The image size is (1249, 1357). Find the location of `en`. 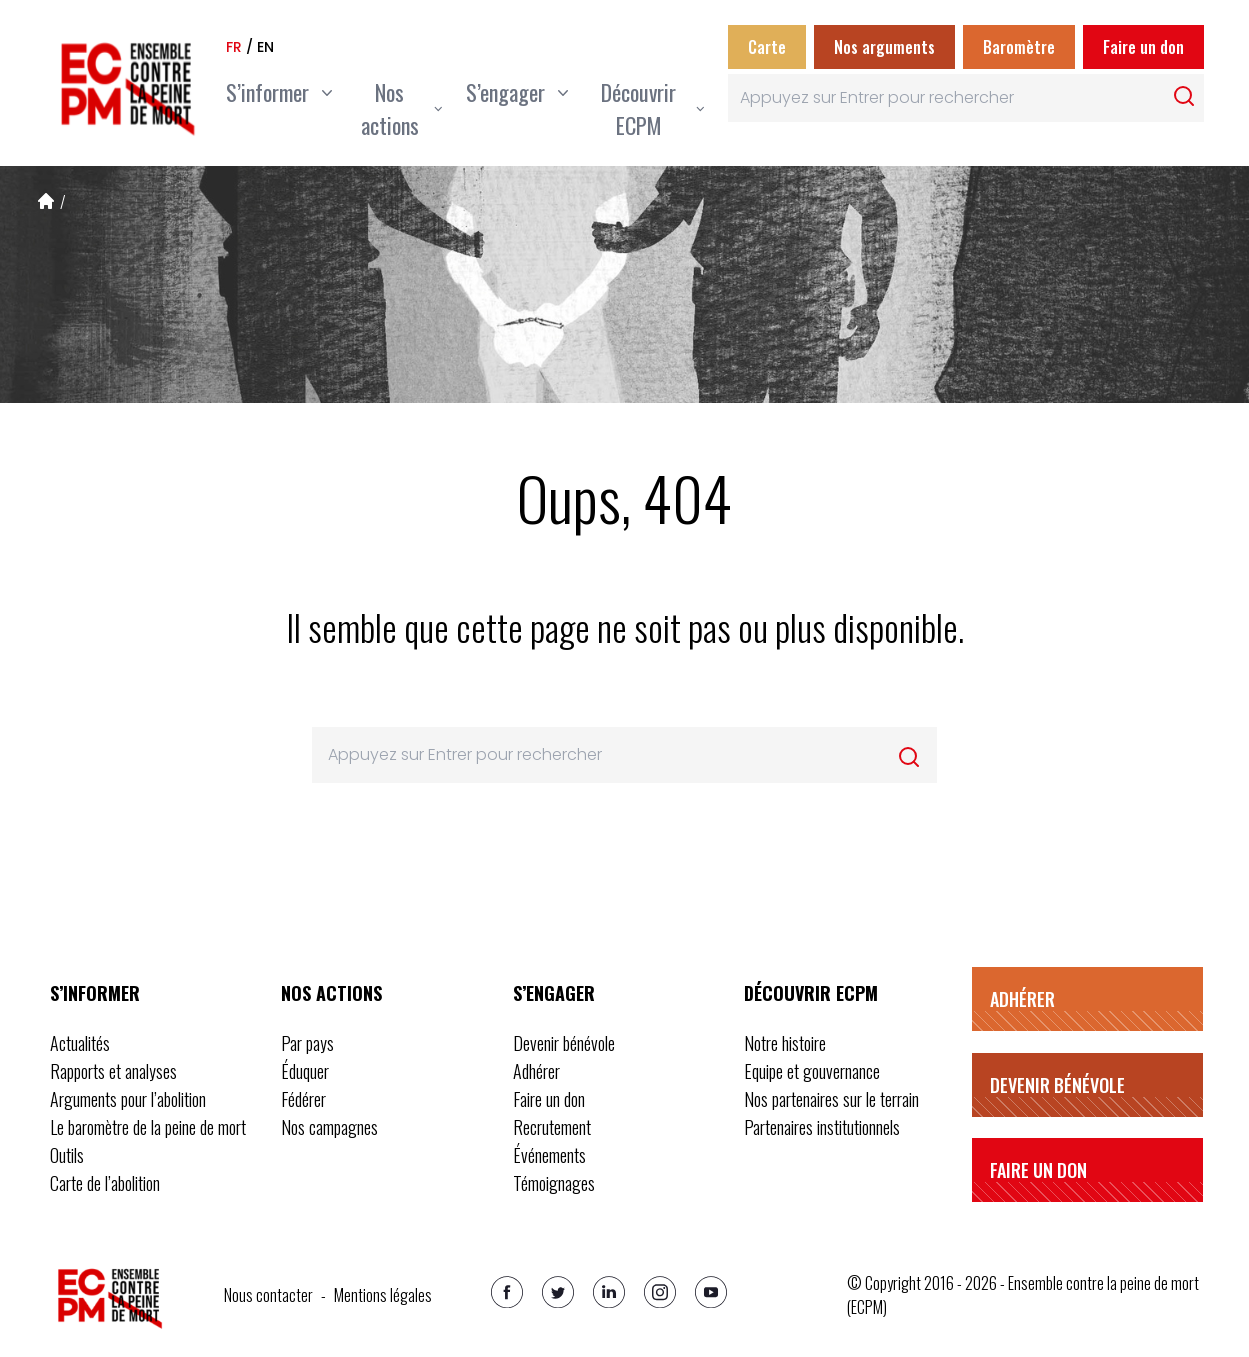

en is located at coordinates (265, 47).